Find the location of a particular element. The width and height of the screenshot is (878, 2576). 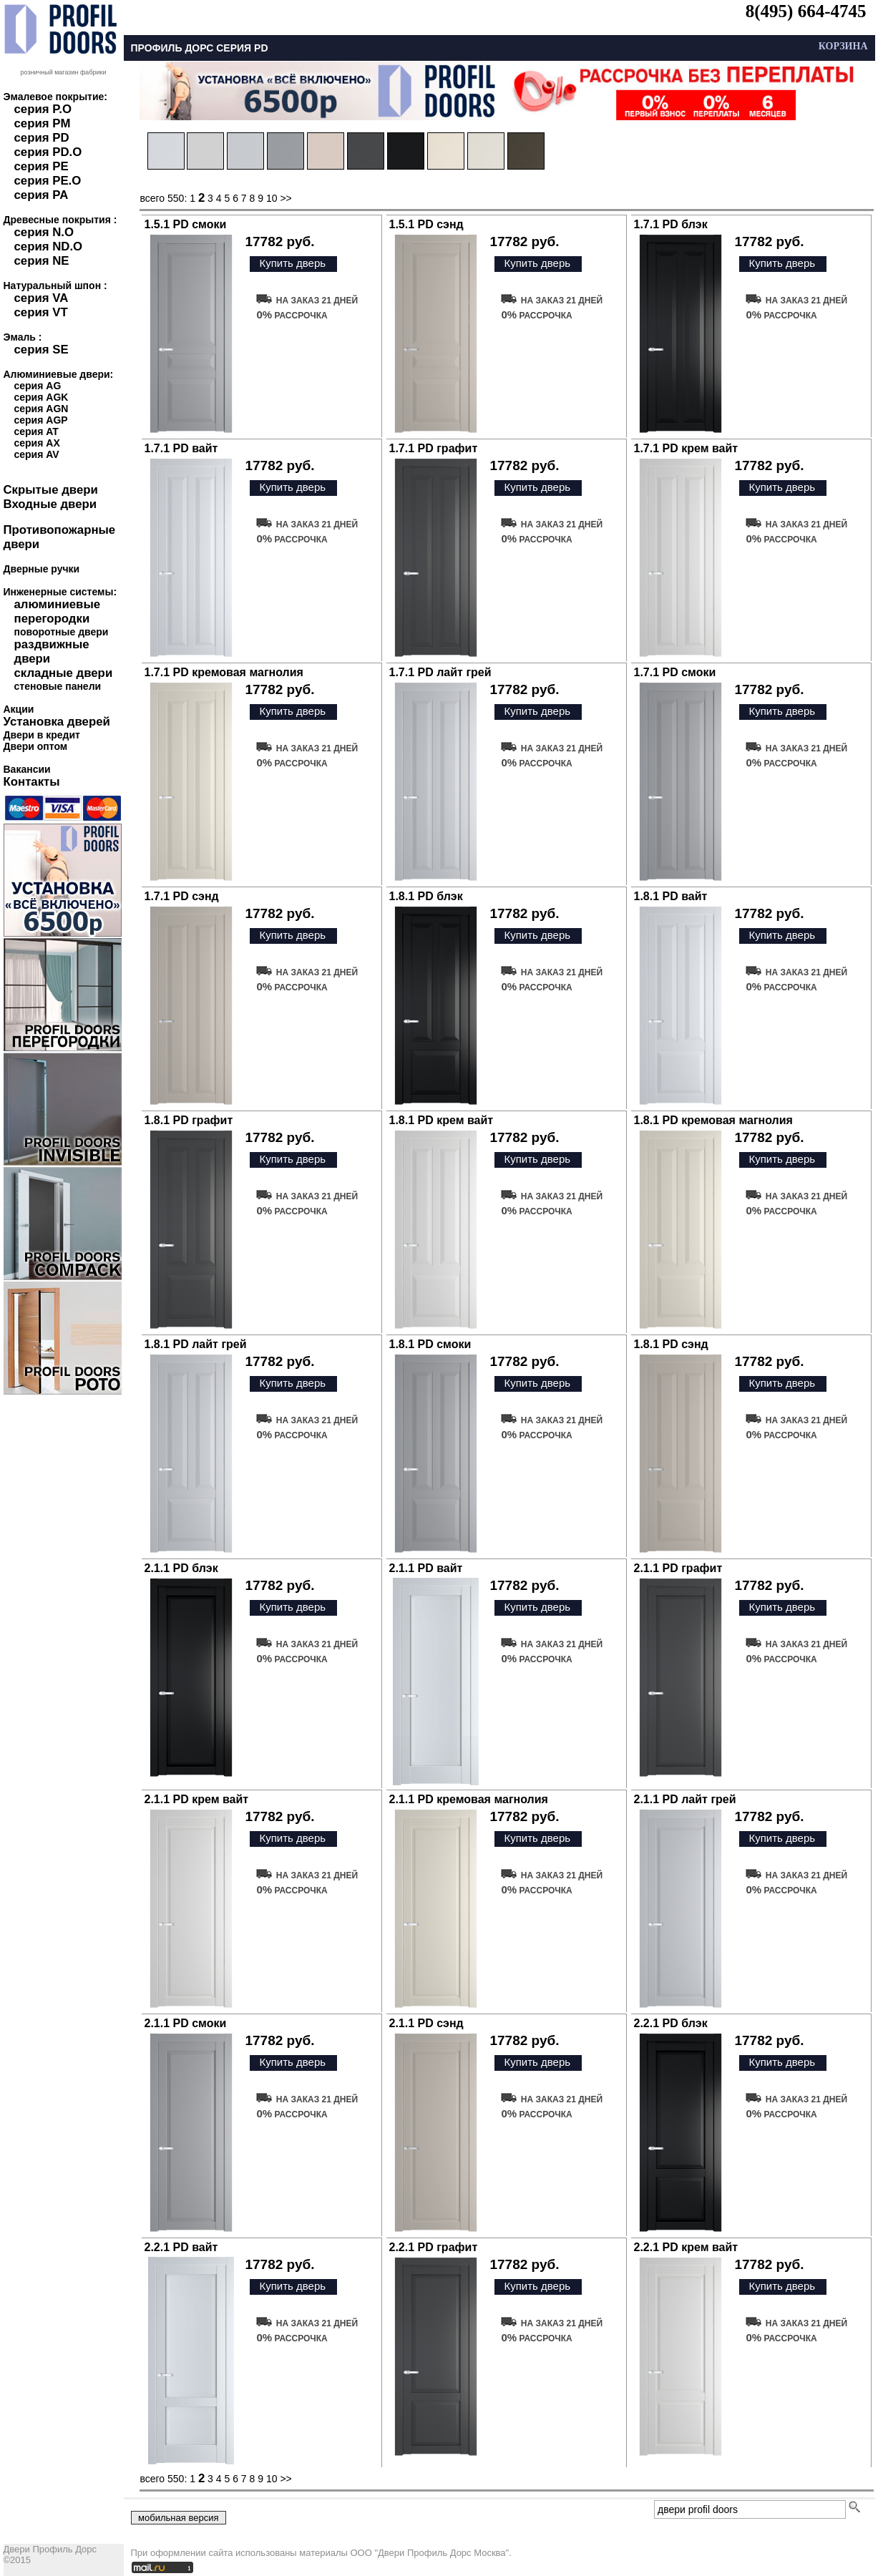

серия PA is located at coordinates (41, 195).